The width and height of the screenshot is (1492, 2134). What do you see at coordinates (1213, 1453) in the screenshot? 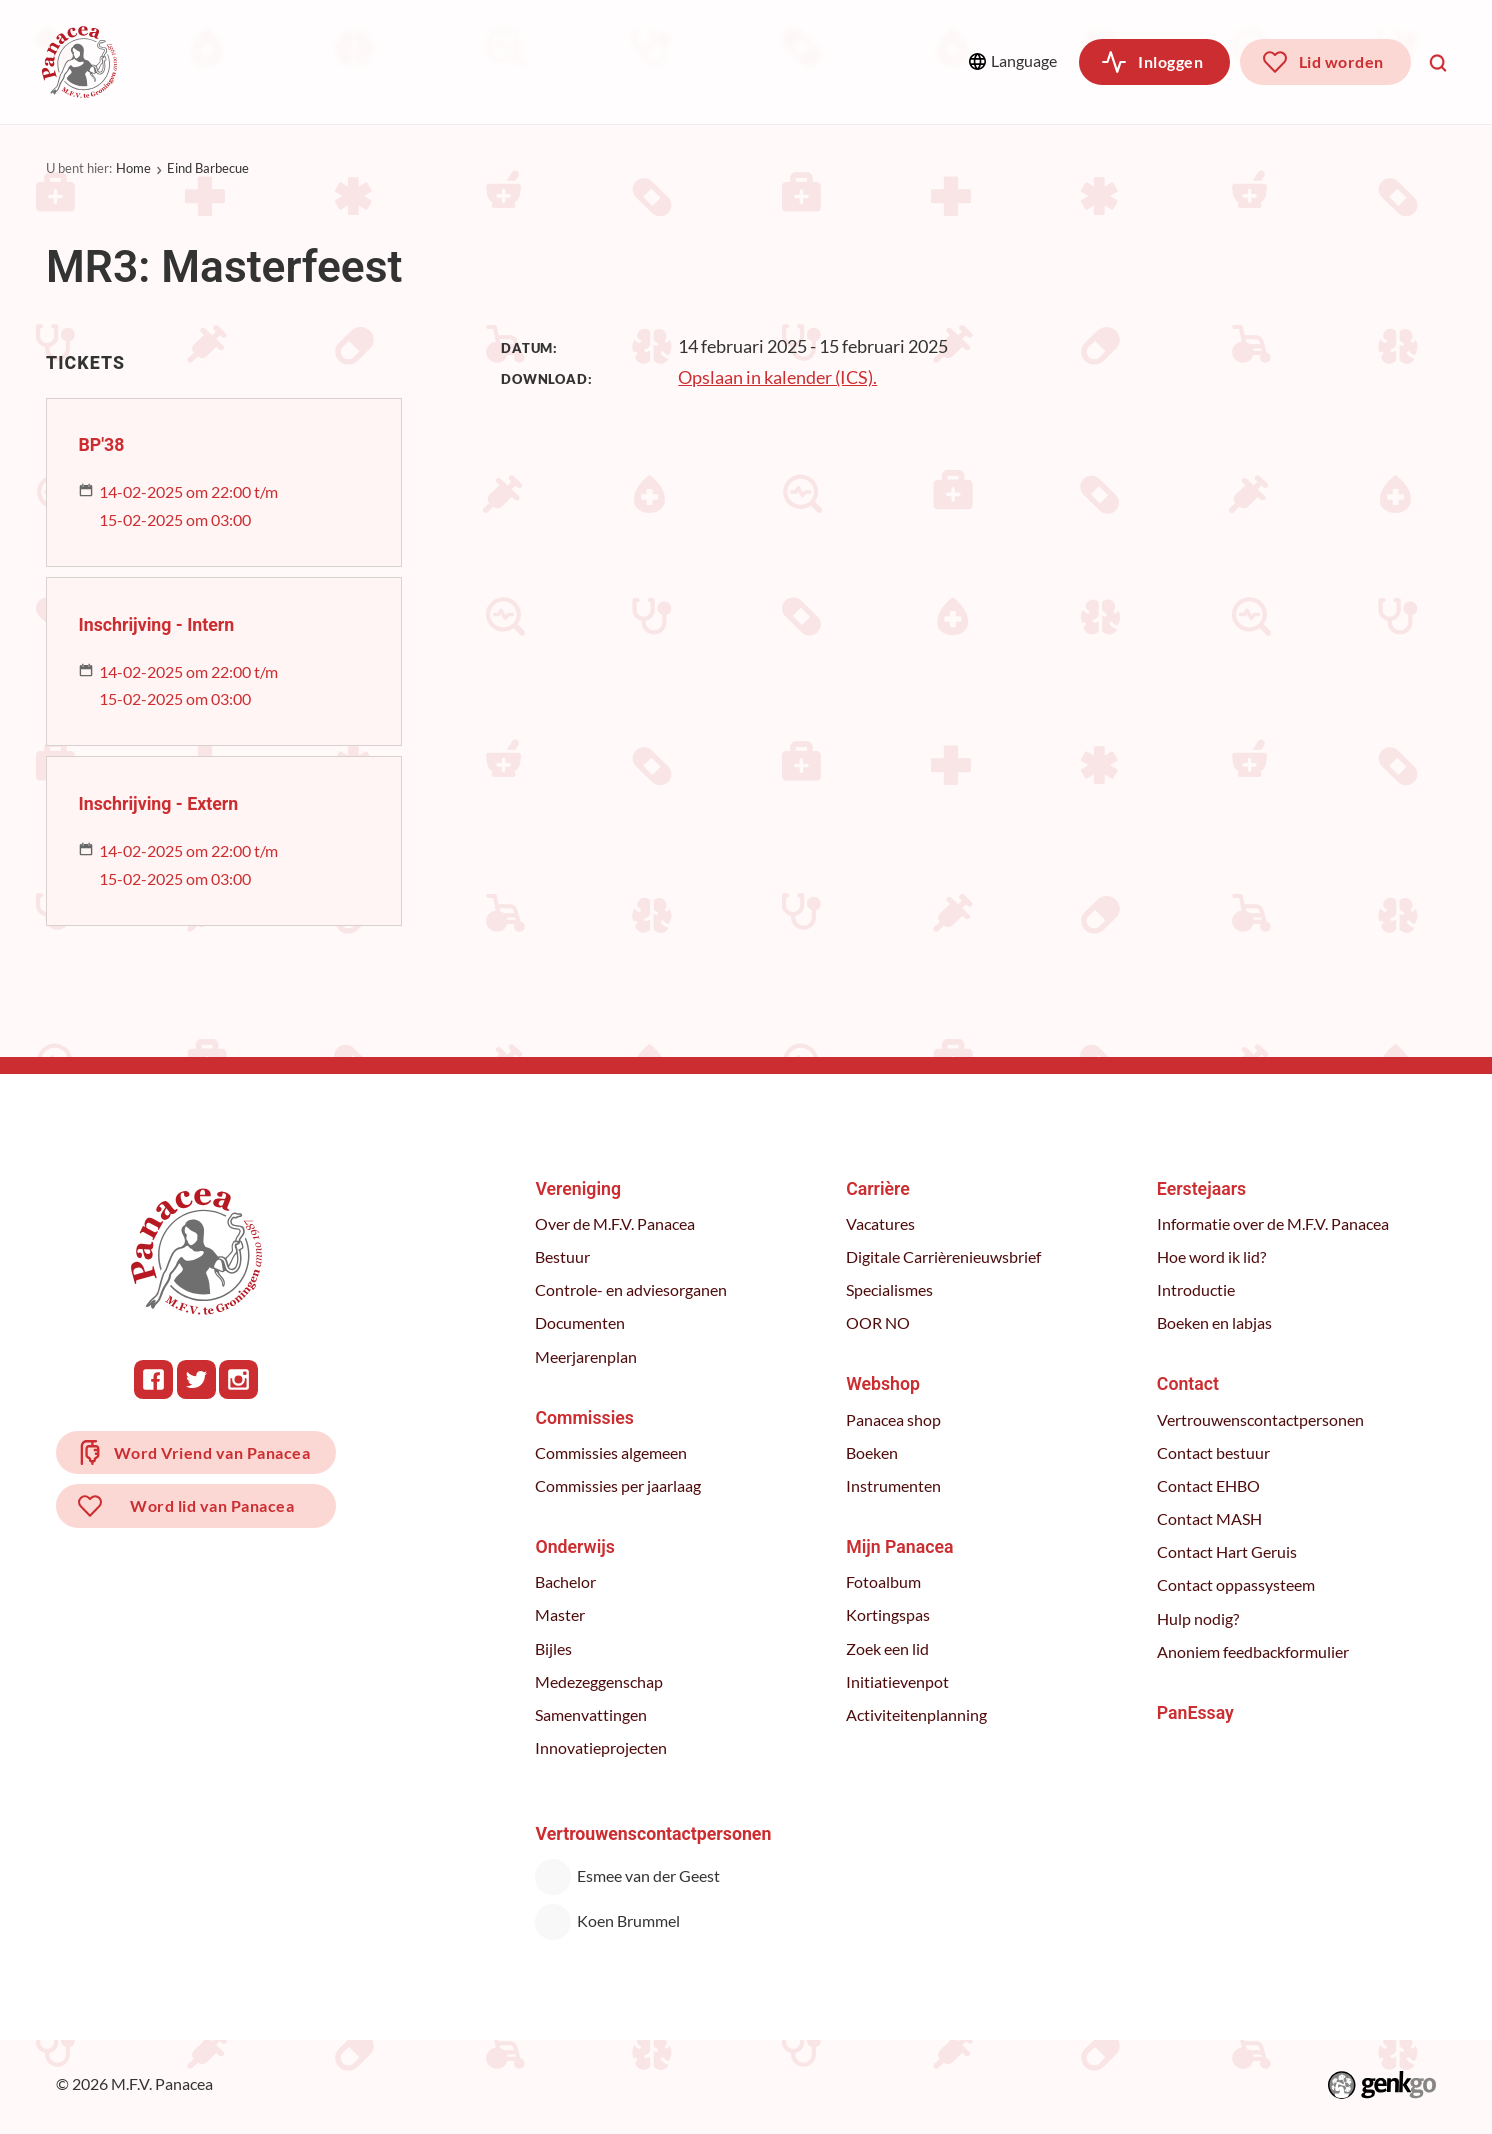
I see `Contact bestuur` at bounding box center [1213, 1453].